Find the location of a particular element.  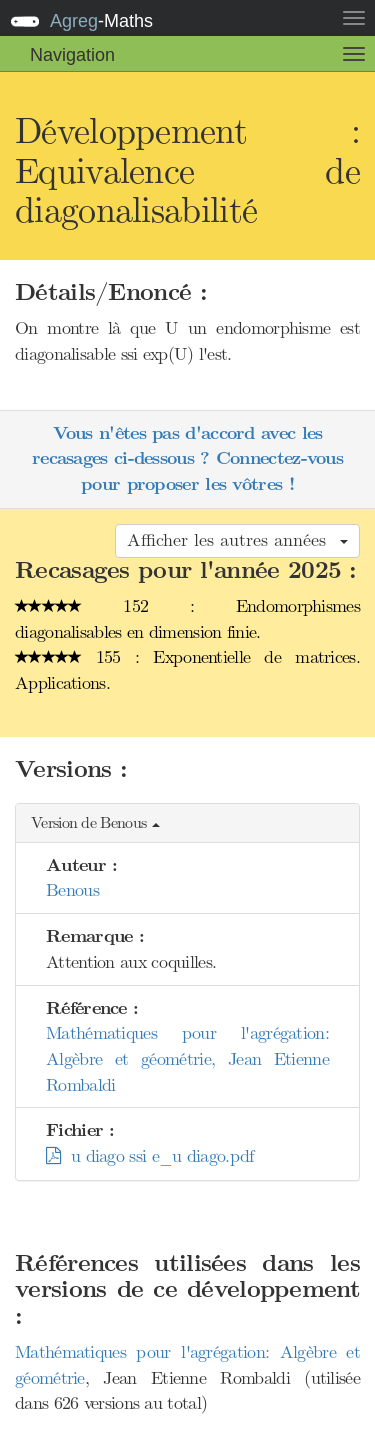

Benous is located at coordinates (72, 890).